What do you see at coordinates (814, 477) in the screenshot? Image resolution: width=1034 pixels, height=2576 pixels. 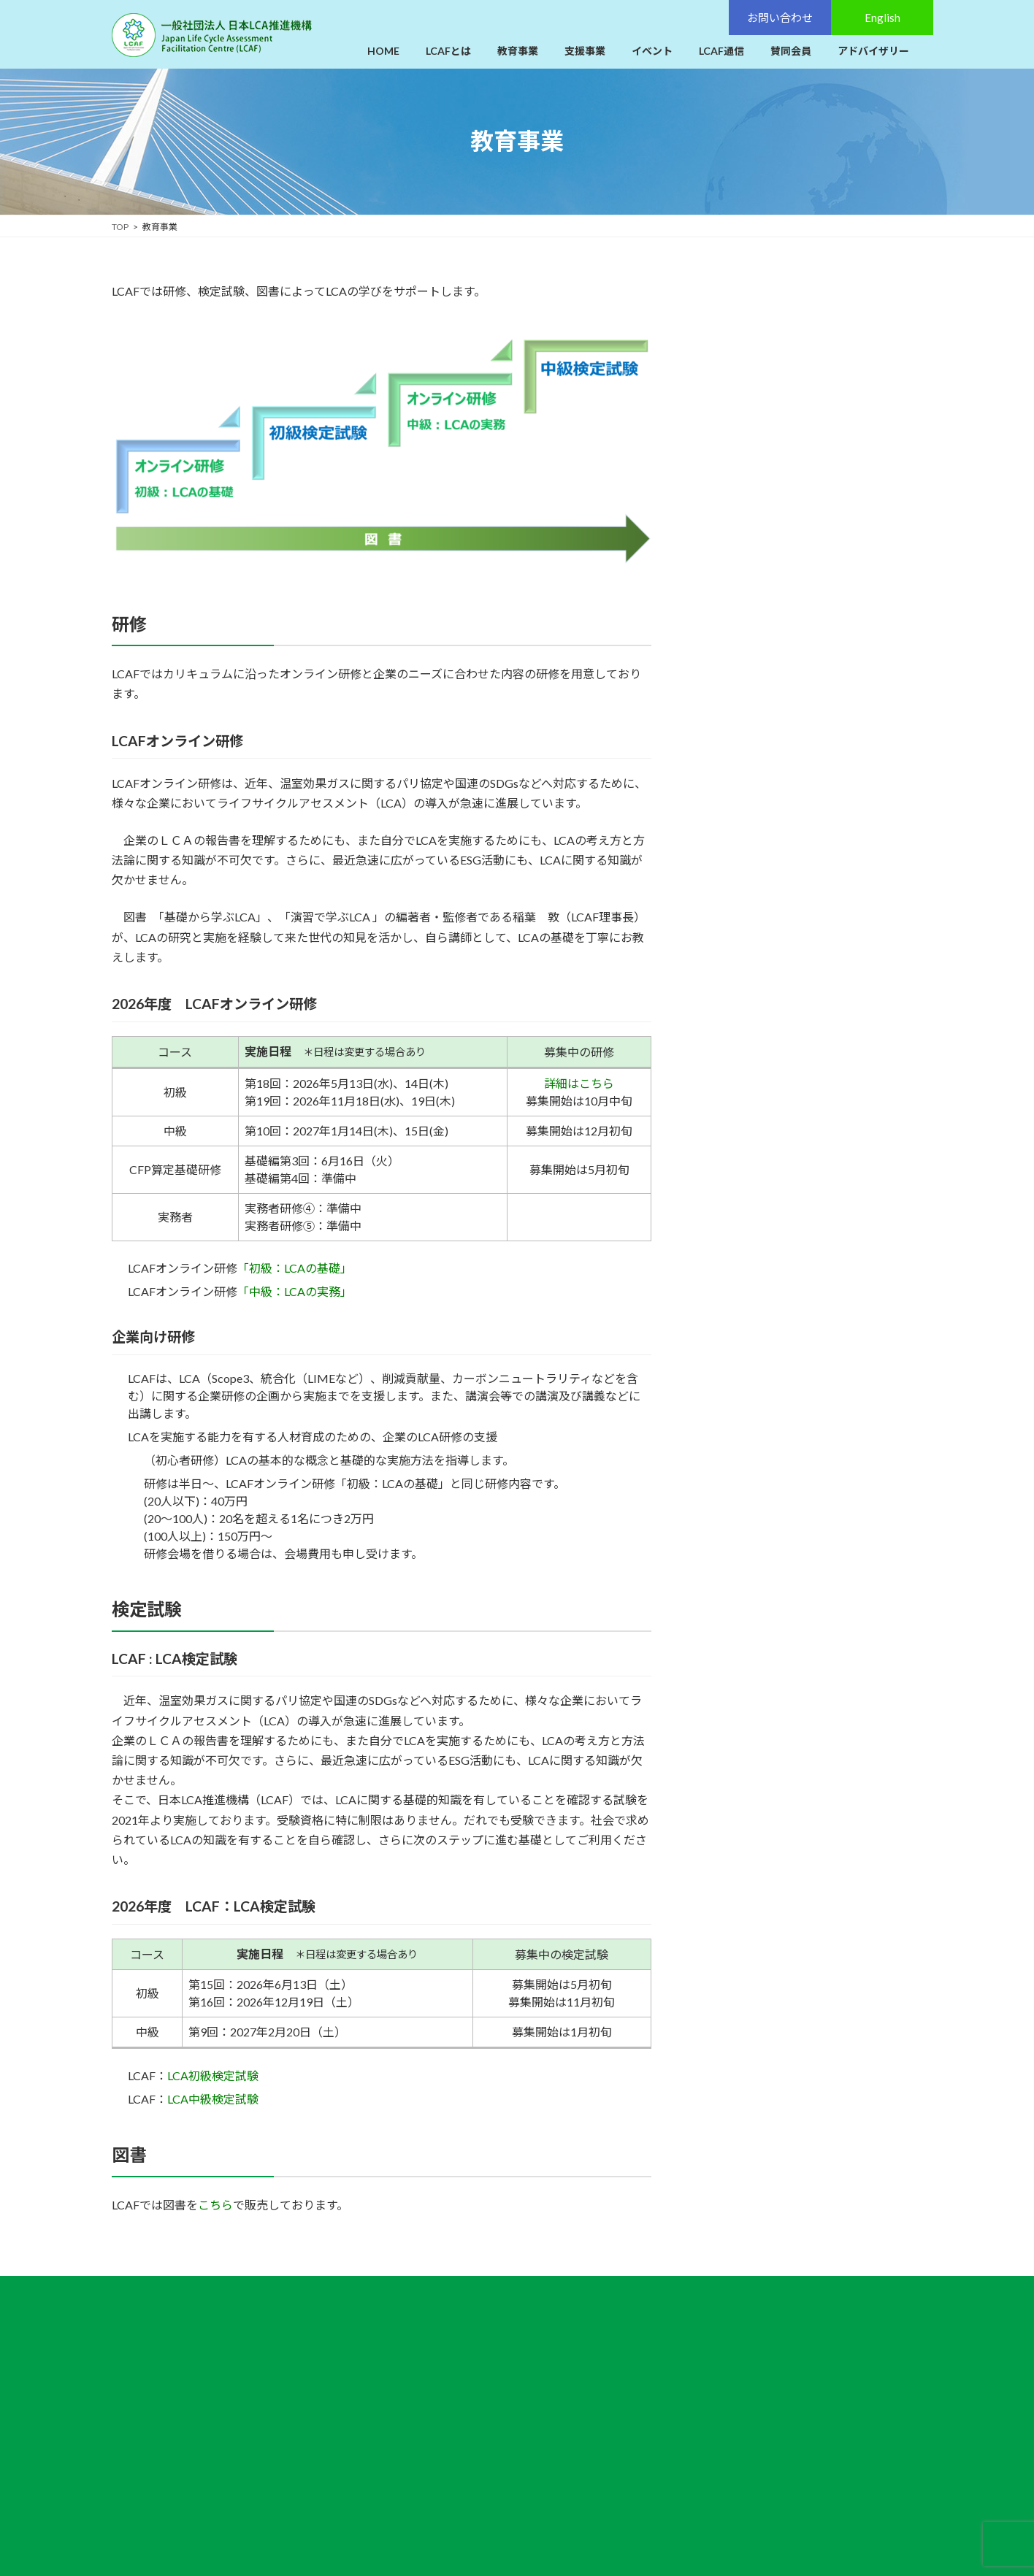 I see `LCAFオンライン研修カーボンフットプリント（CFP）算定研修` at bounding box center [814, 477].